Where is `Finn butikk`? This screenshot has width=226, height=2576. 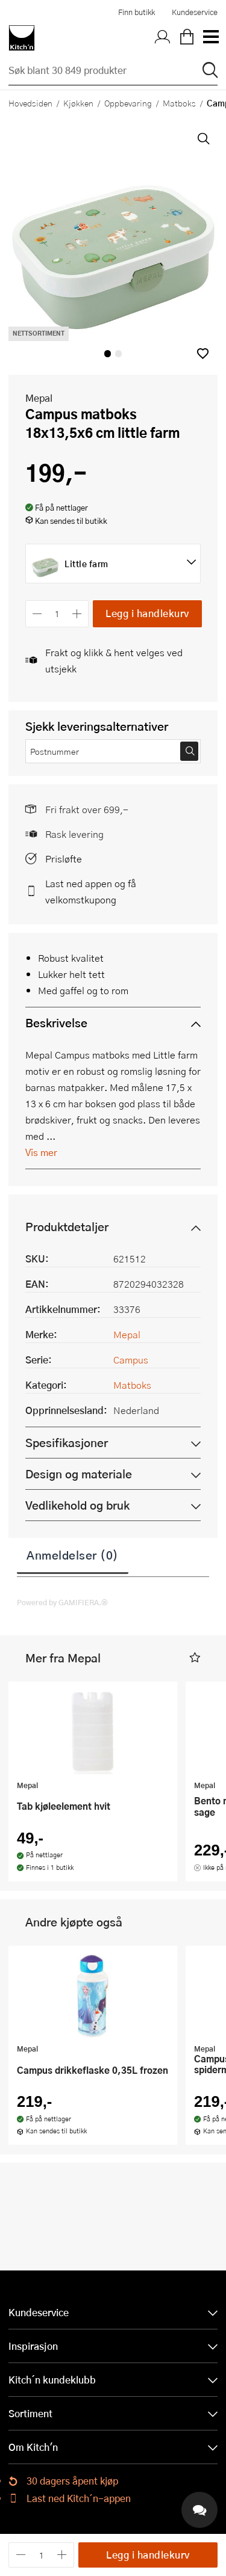
Finn butikk is located at coordinates (136, 12).